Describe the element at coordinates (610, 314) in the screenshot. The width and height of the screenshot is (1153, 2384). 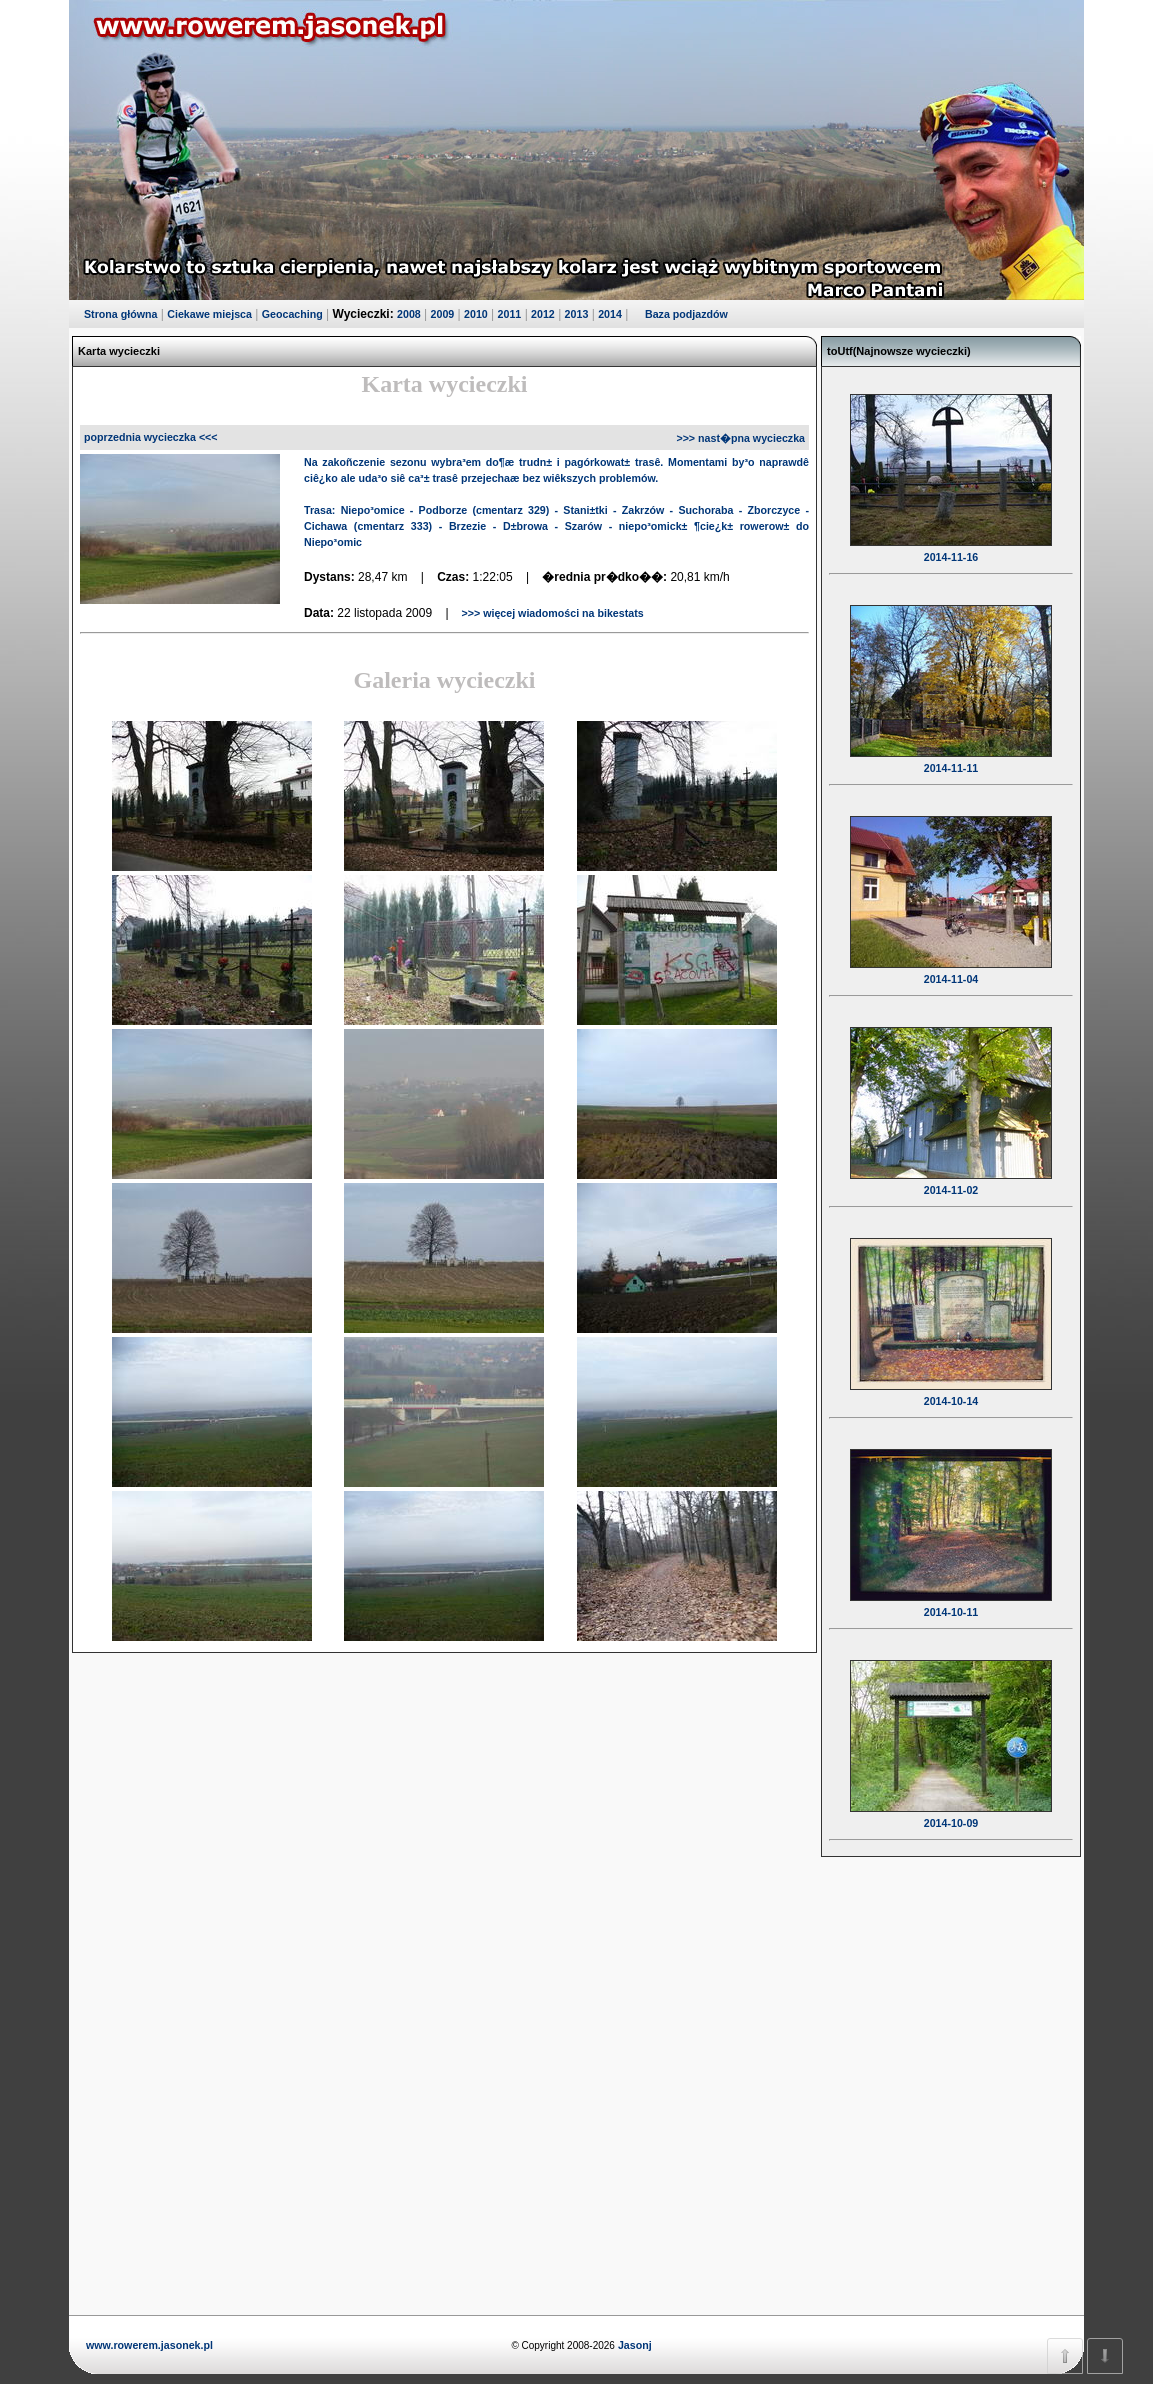
I see `2014` at that location.